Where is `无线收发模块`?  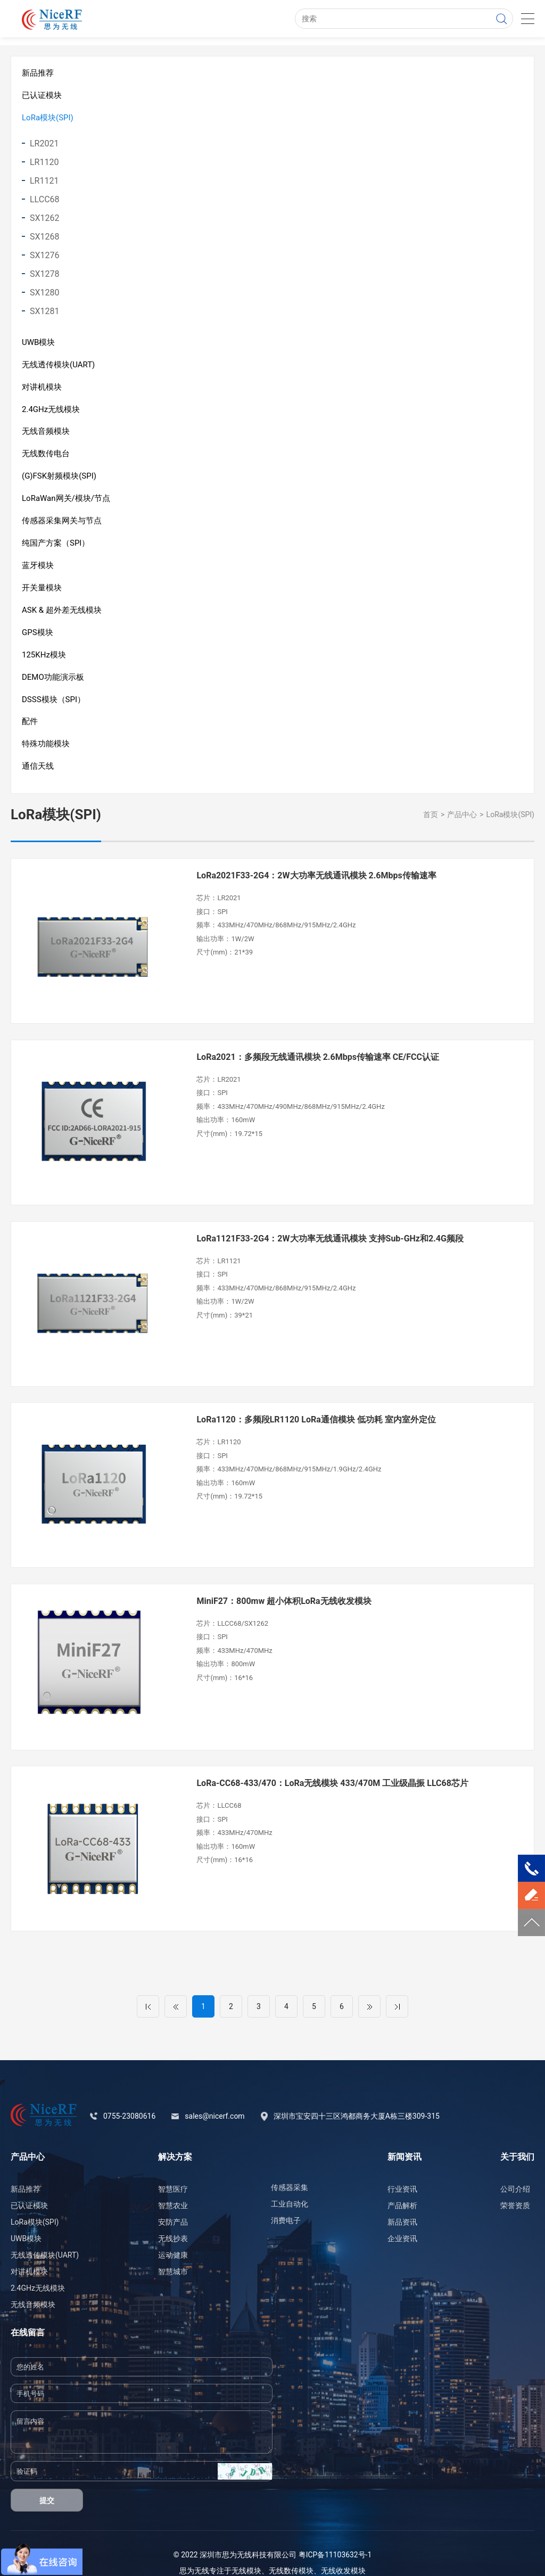
无线收发模块 is located at coordinates (343, 2552).